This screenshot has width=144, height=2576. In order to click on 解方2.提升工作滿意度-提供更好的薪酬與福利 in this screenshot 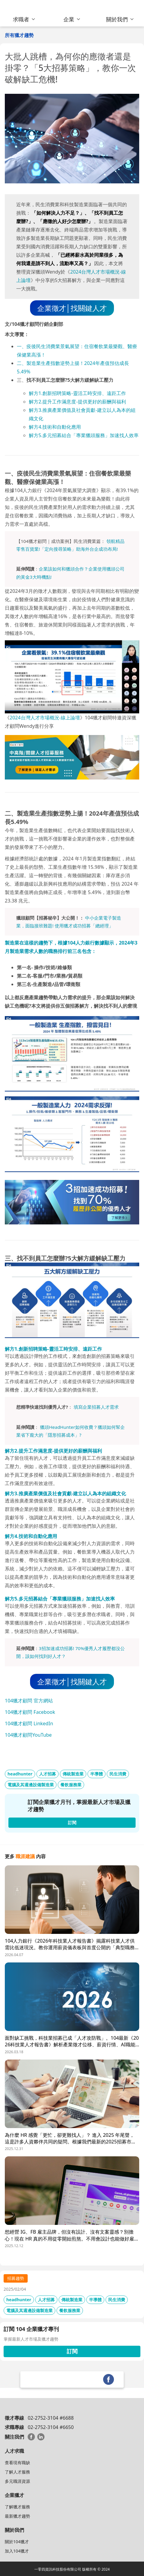, I will do `click(77, 401)`.